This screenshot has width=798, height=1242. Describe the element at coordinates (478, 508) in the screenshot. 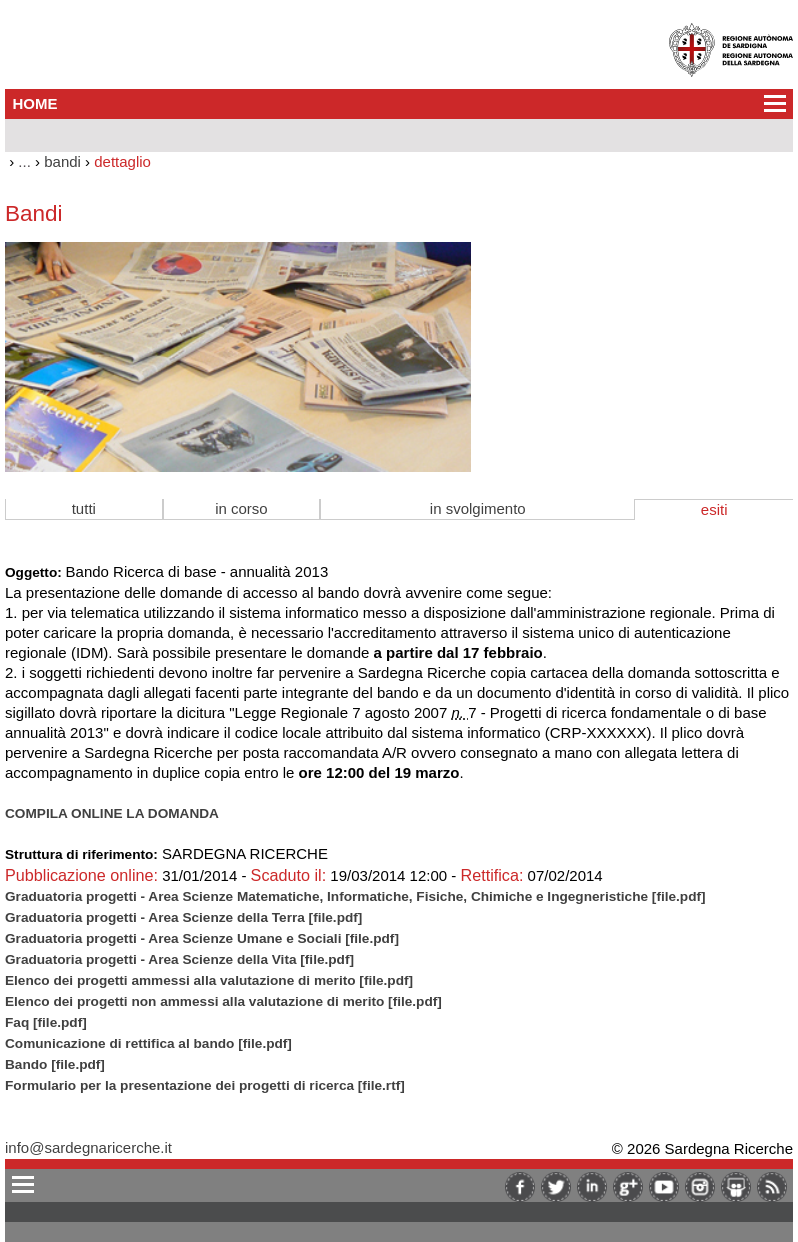

I see `in svolgimento` at that location.